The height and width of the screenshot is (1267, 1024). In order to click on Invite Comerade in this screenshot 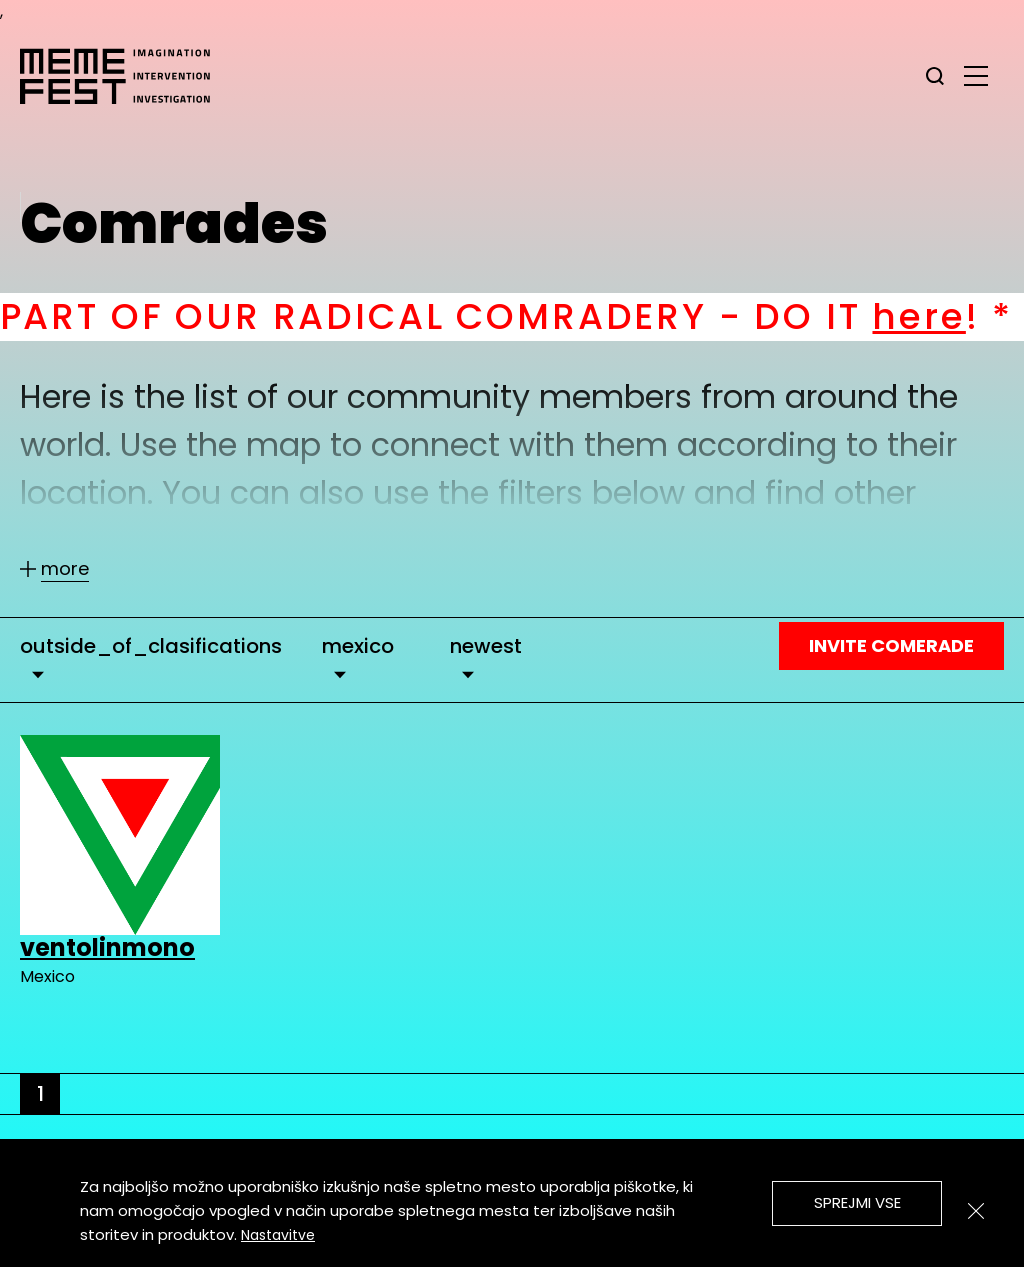, I will do `click(891, 645)`.